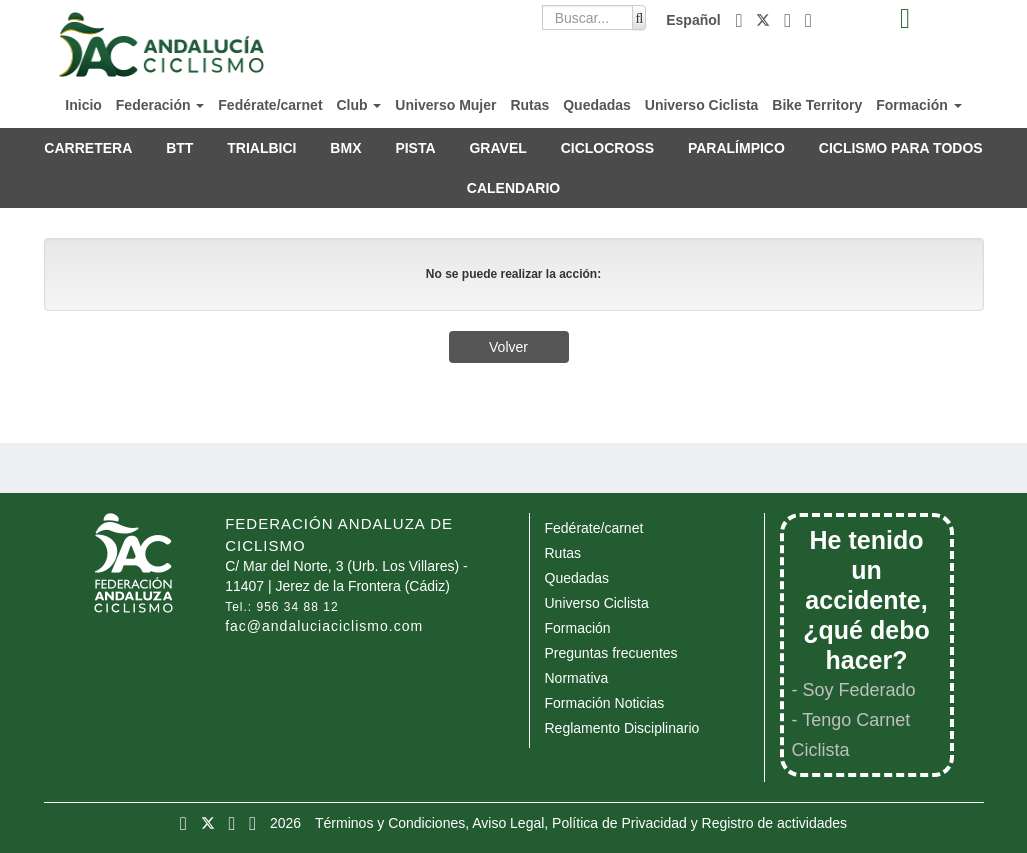  Describe the element at coordinates (415, 148) in the screenshot. I see `PISTA` at that location.